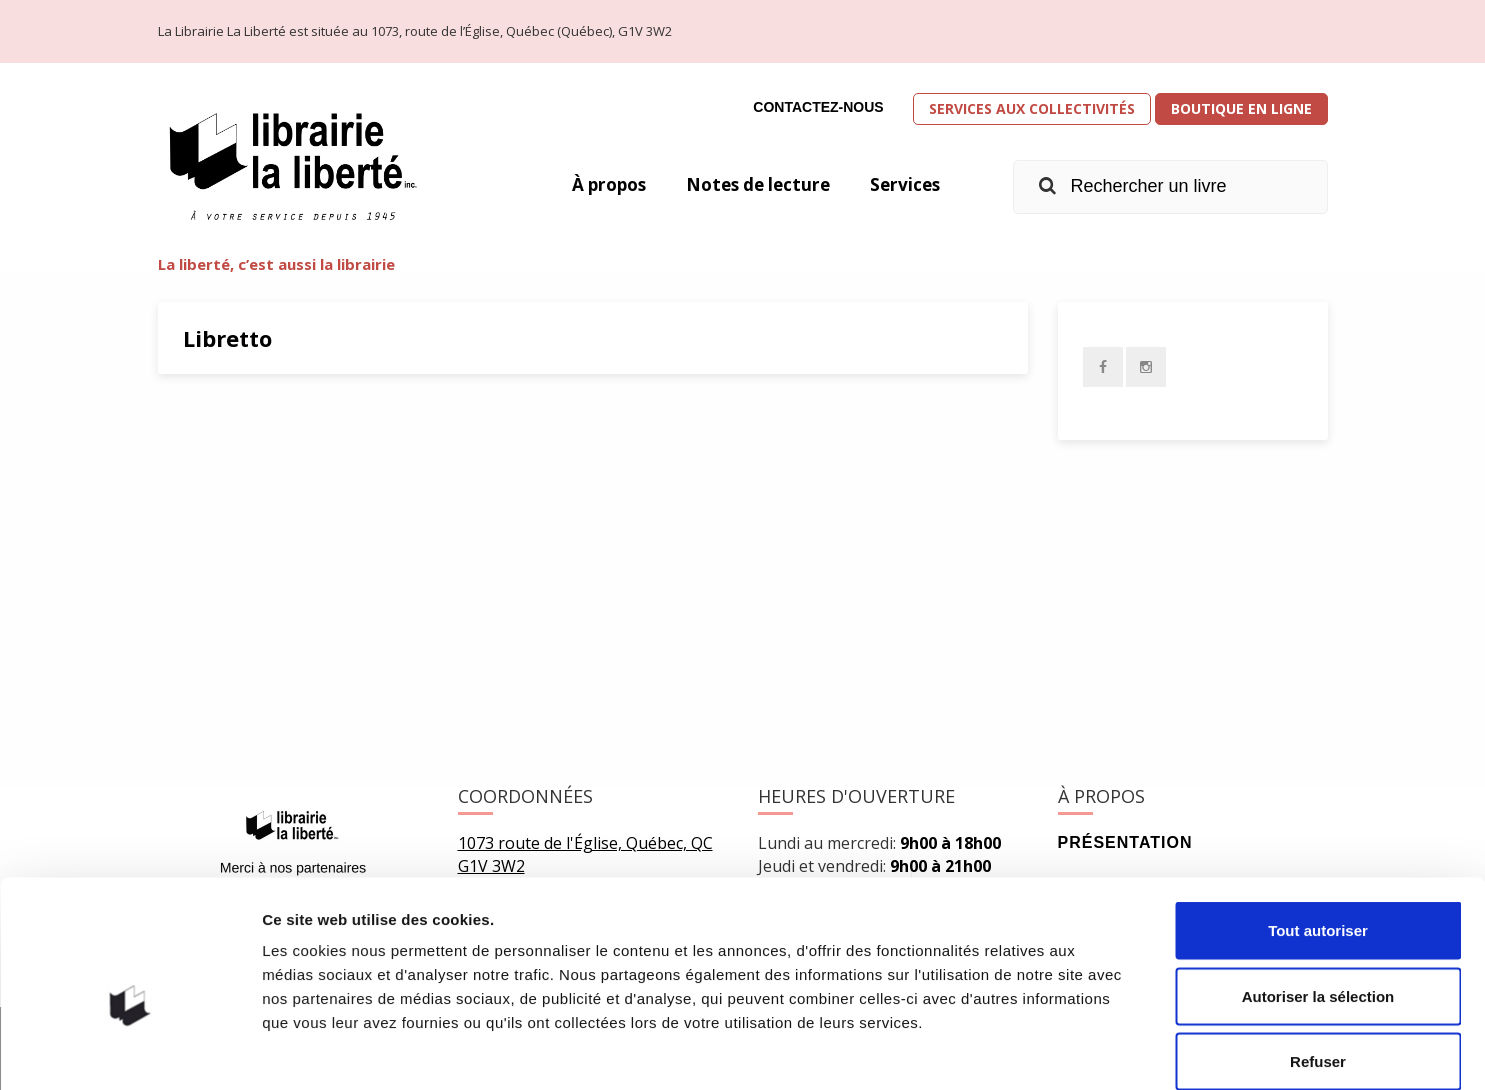 This screenshot has height=1090, width=1485. What do you see at coordinates (1318, 893) in the screenshot?
I see `Autoriser la sélection` at bounding box center [1318, 893].